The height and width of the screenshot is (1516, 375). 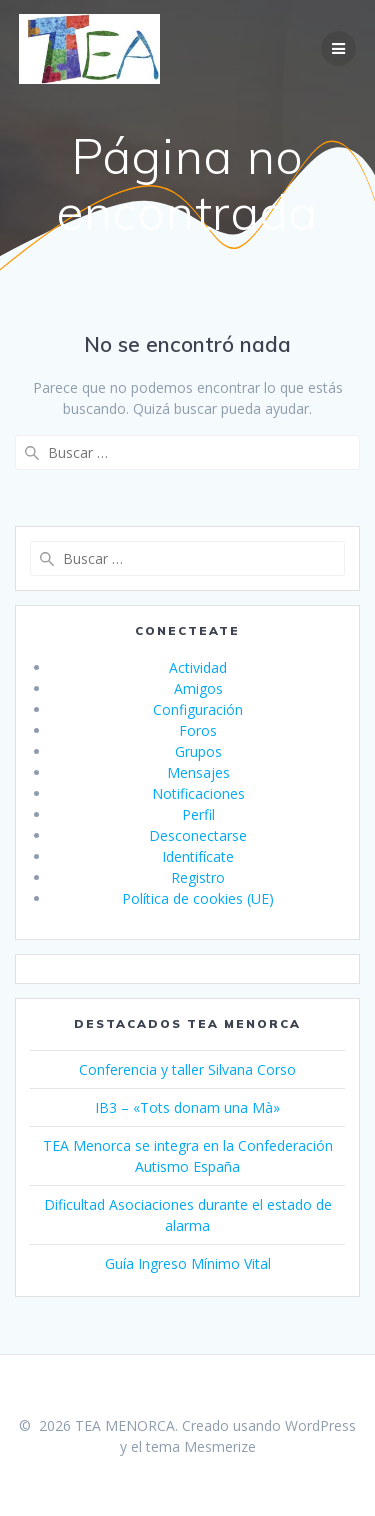 I want to click on Foros, so click(x=198, y=730).